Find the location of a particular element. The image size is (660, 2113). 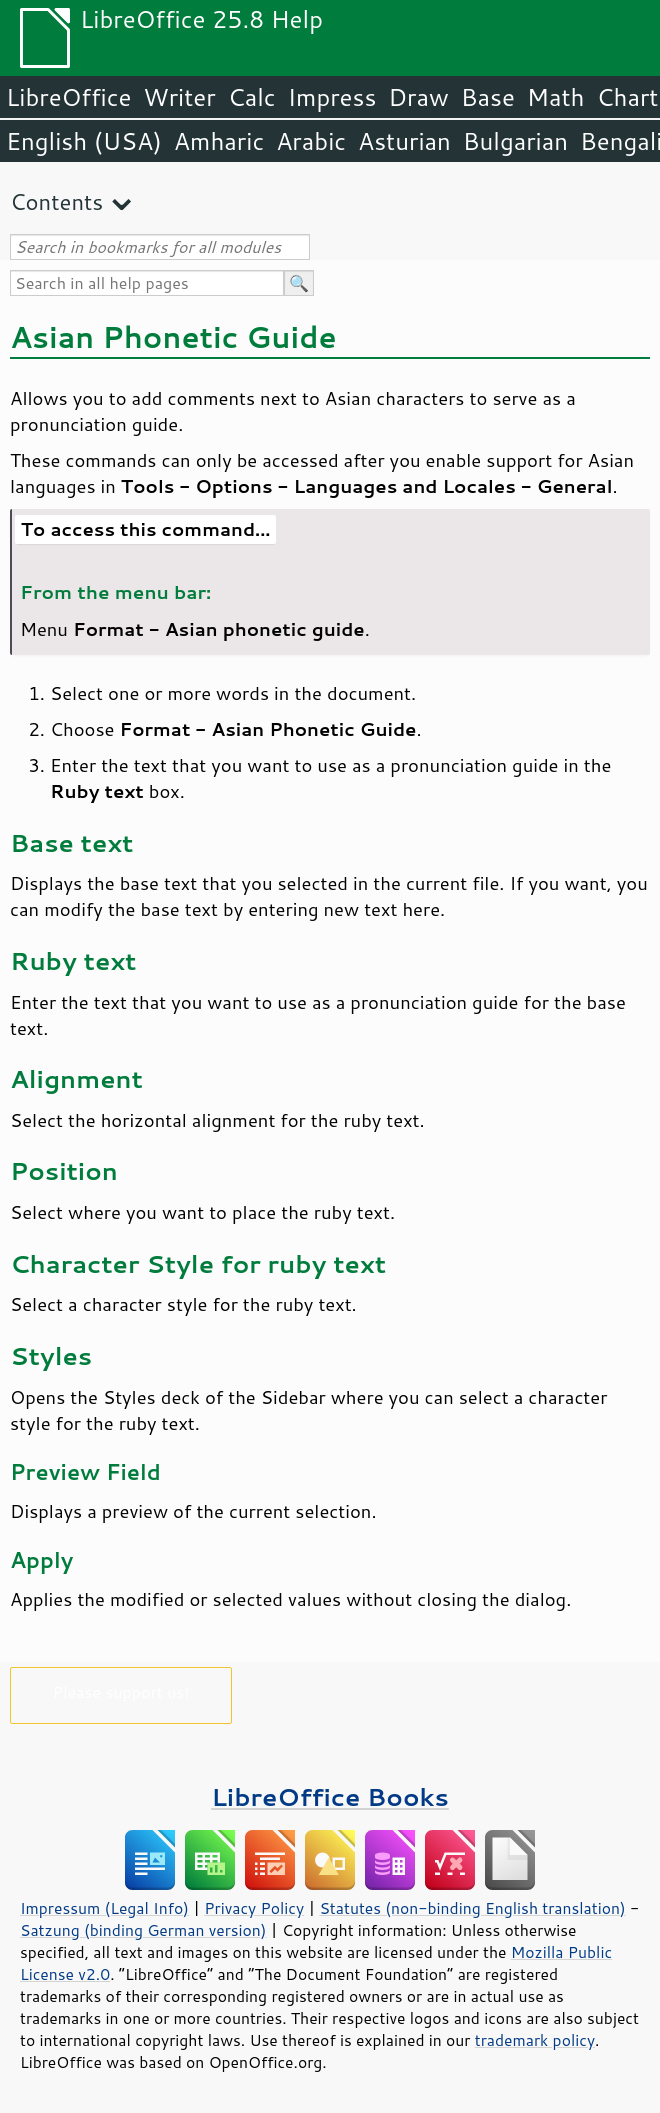

Calc is located at coordinates (252, 97).